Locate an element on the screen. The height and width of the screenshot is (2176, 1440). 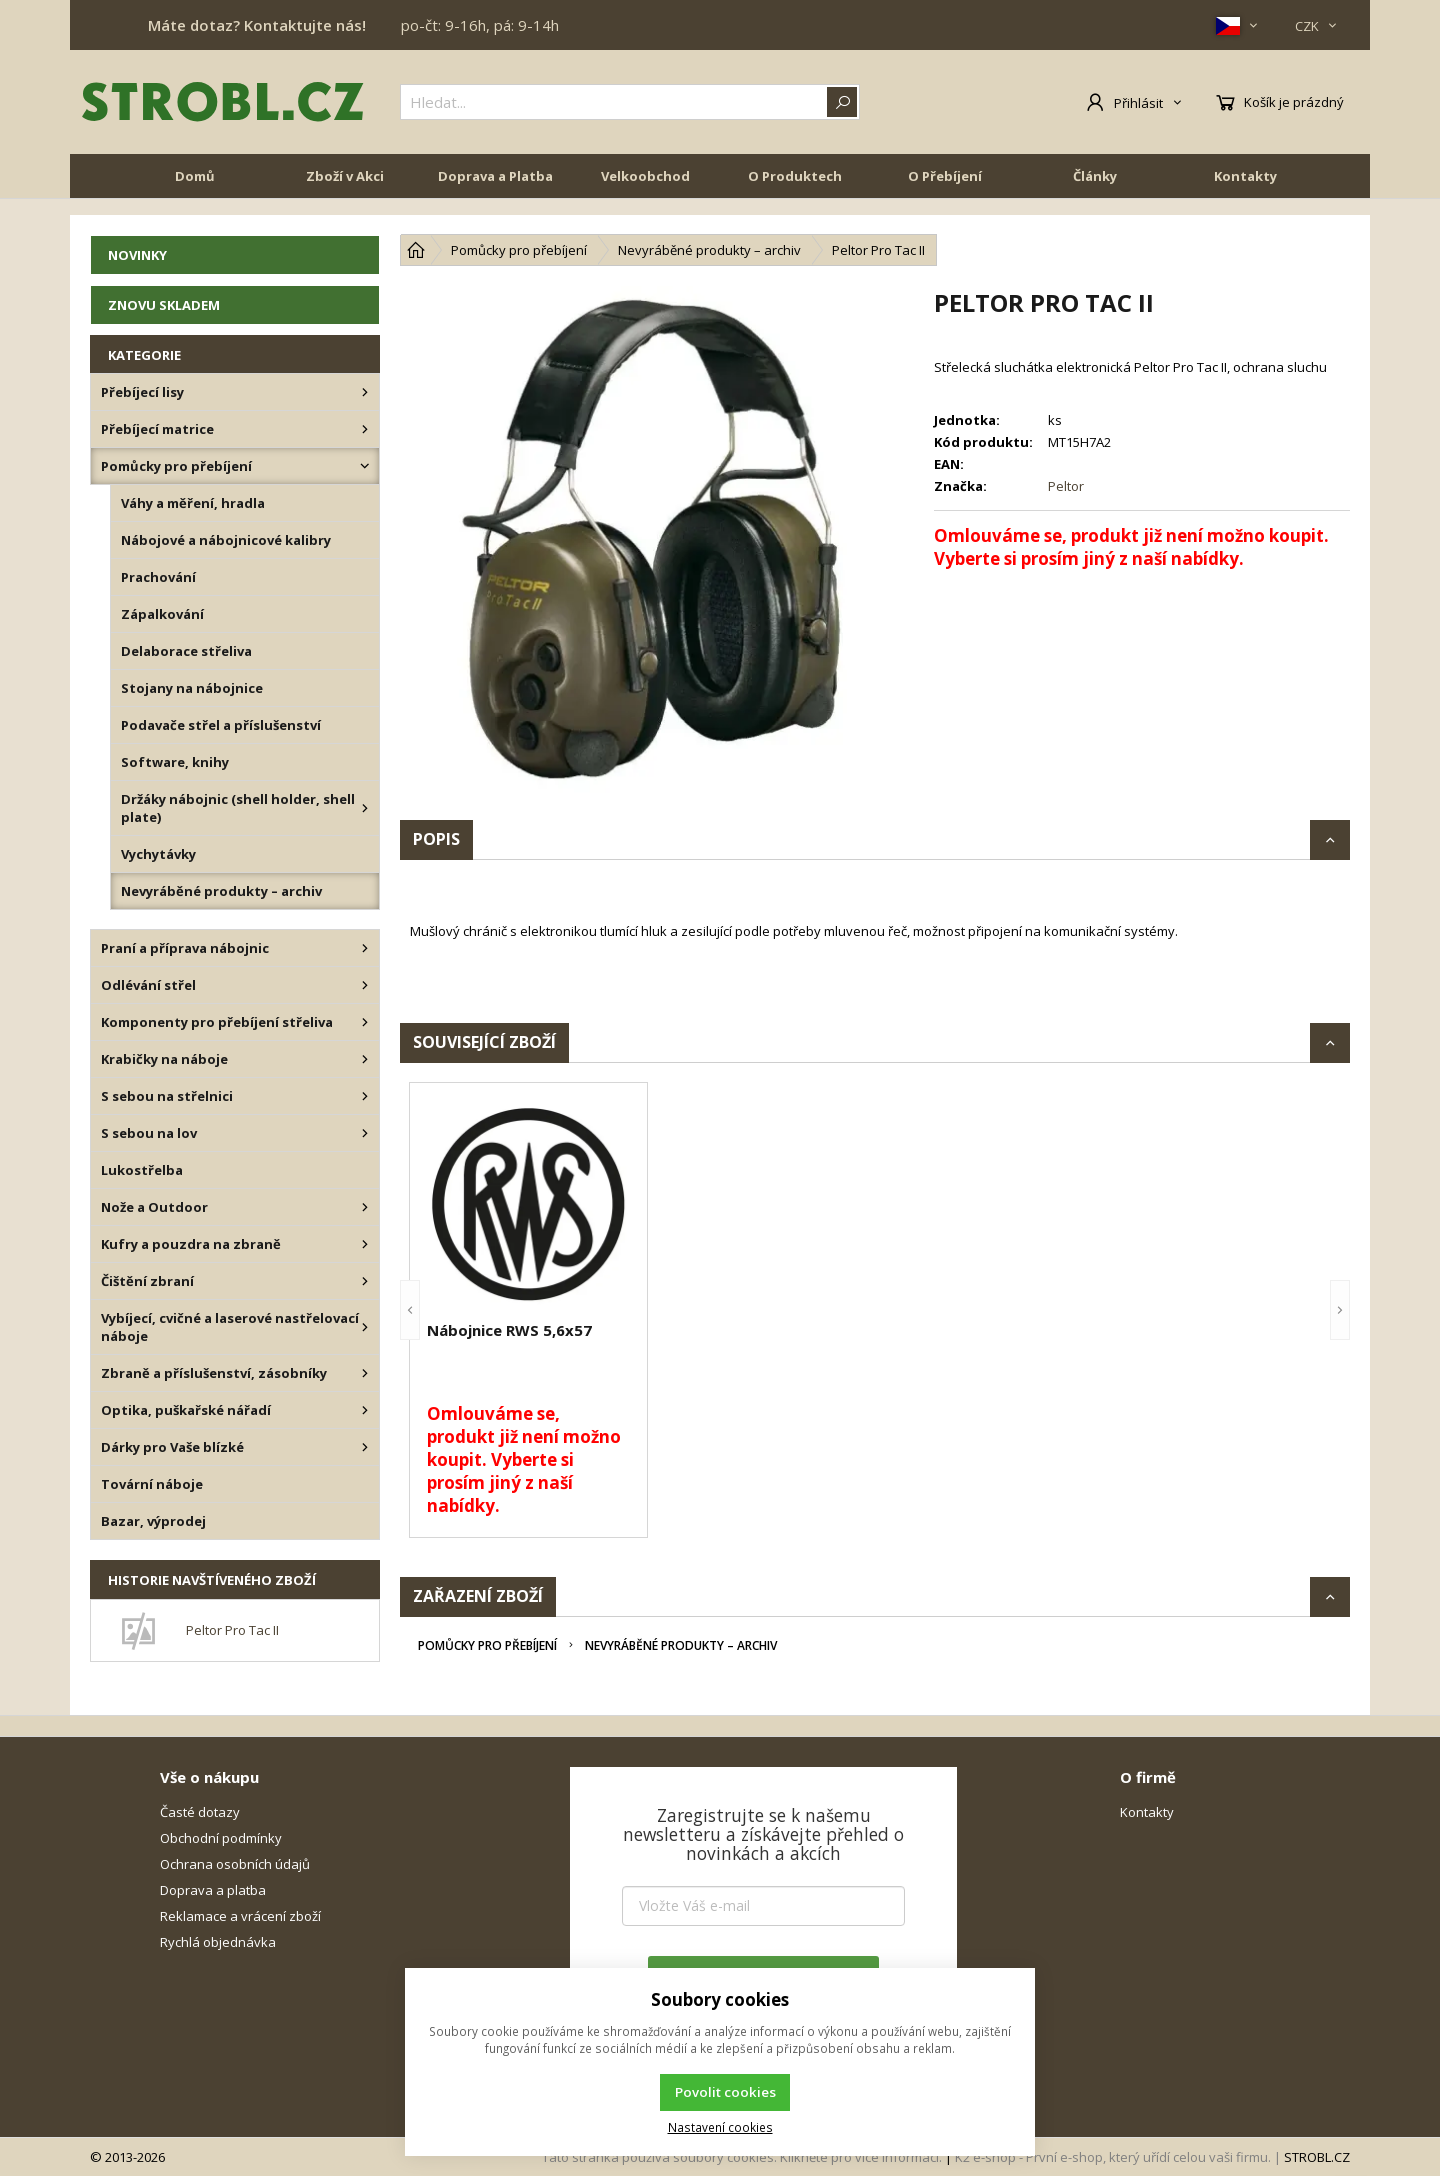
Velkoobchod is located at coordinates (645, 192).